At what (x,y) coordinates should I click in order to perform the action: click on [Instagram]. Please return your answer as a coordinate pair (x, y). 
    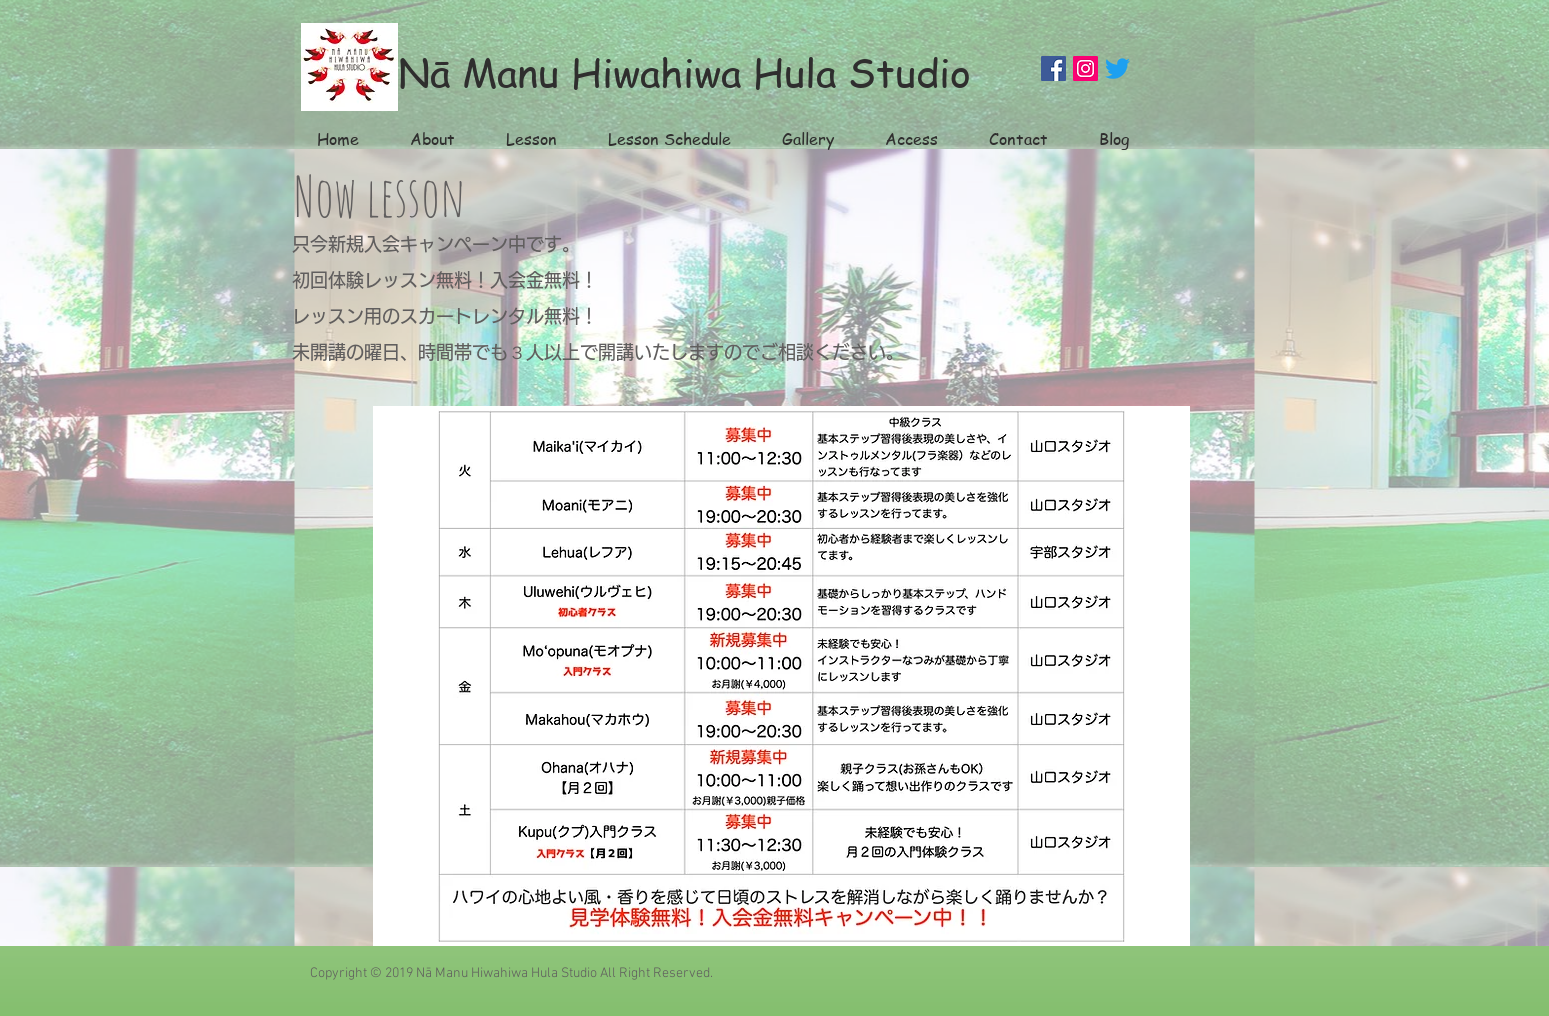
    Looking at the image, I should click on (1085, 68).